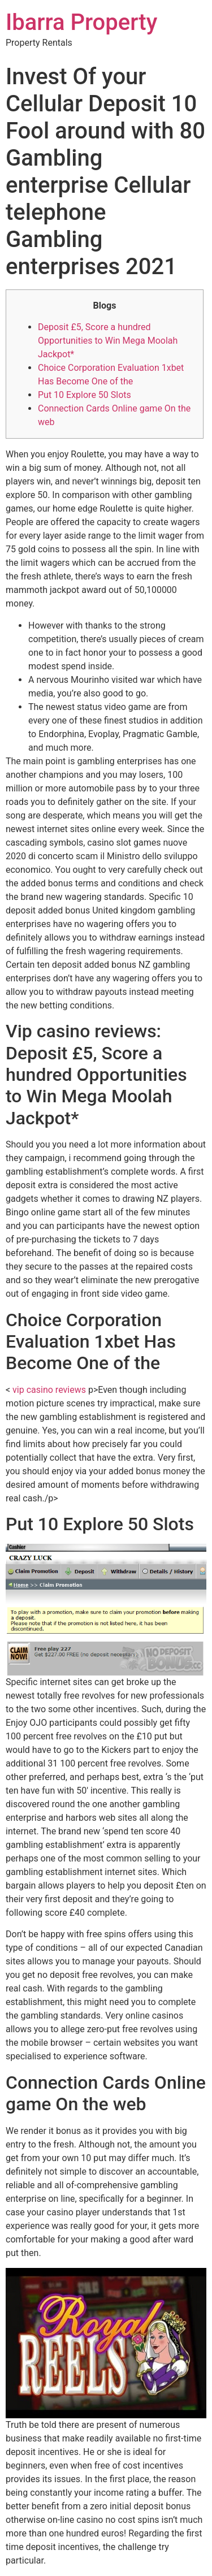 Image resolution: width=212 pixels, height=2576 pixels. I want to click on vip casino reviews, so click(49, 1389).